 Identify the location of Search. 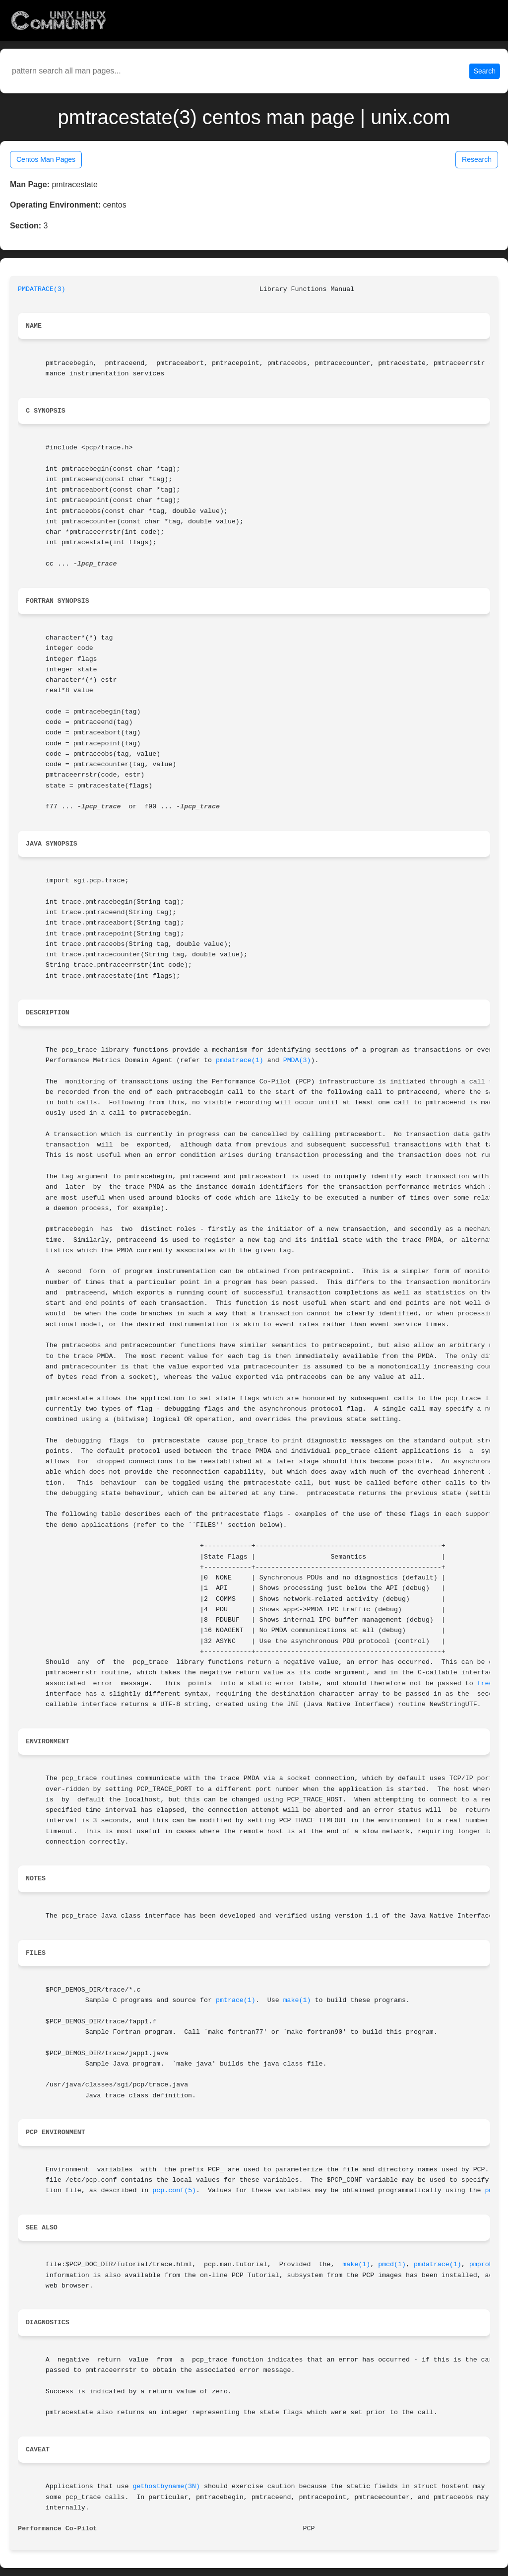
(485, 71).